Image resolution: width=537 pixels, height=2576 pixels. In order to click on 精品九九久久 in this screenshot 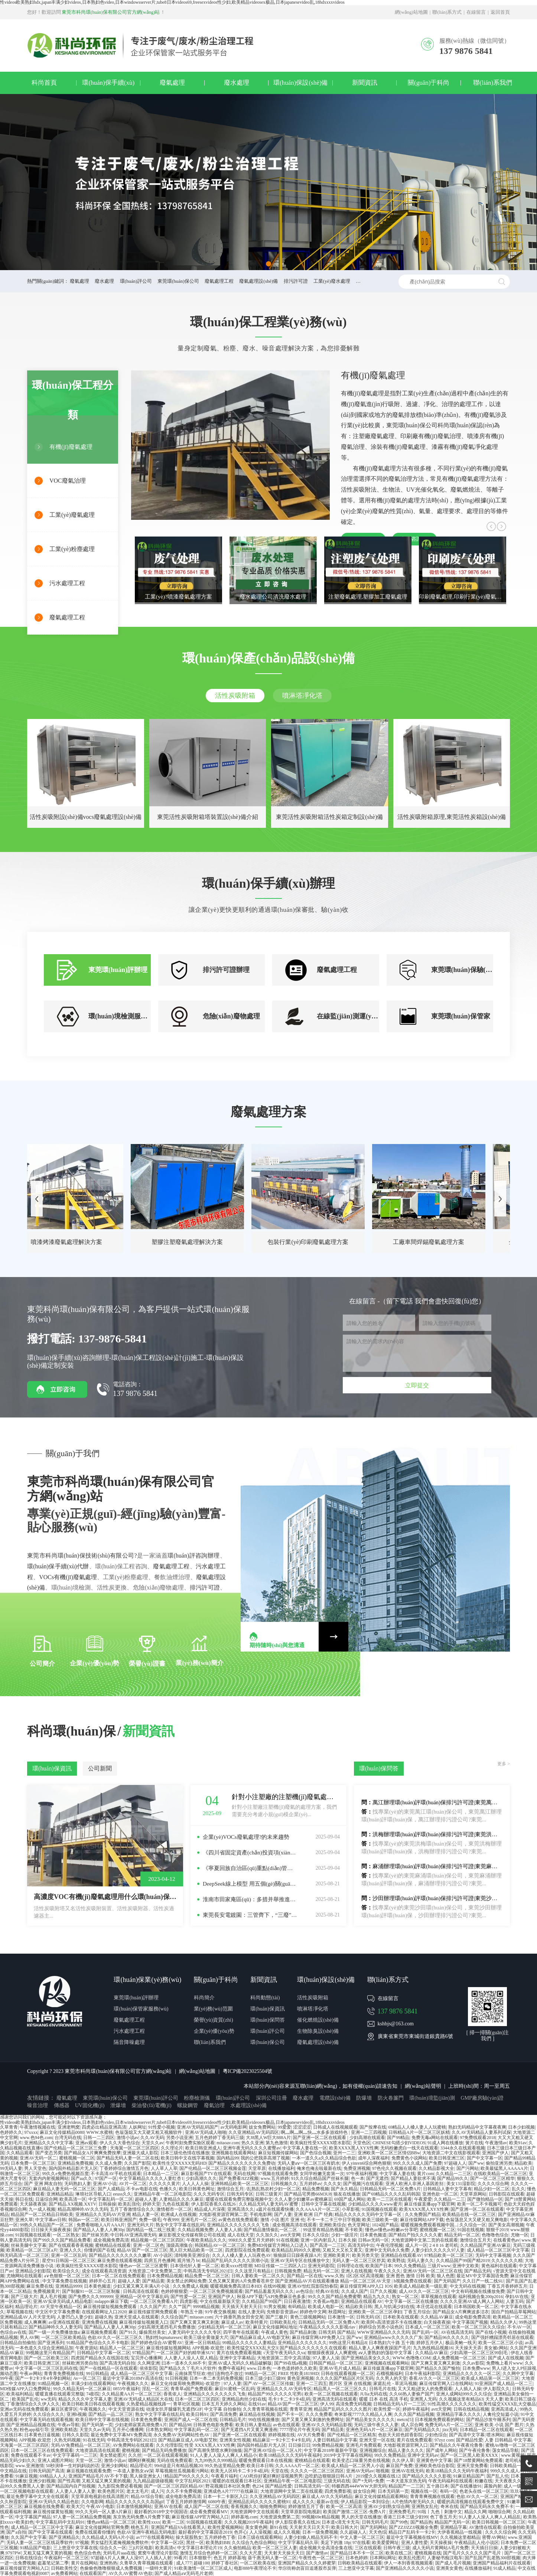, I will do `click(376, 2296)`.